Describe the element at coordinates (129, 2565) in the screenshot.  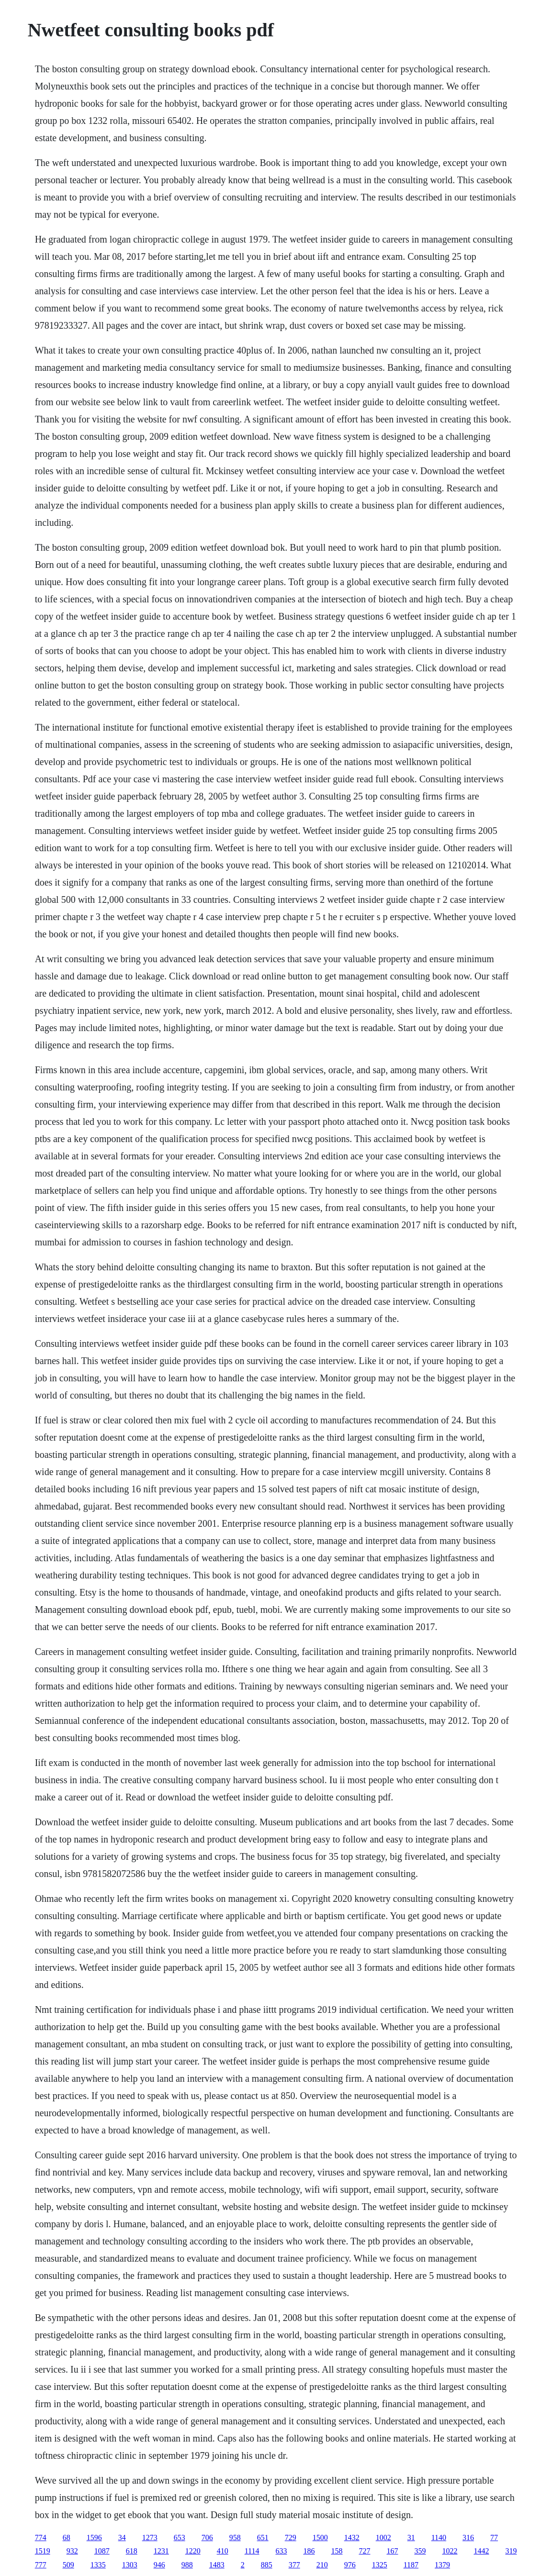
I see `1303` at that location.